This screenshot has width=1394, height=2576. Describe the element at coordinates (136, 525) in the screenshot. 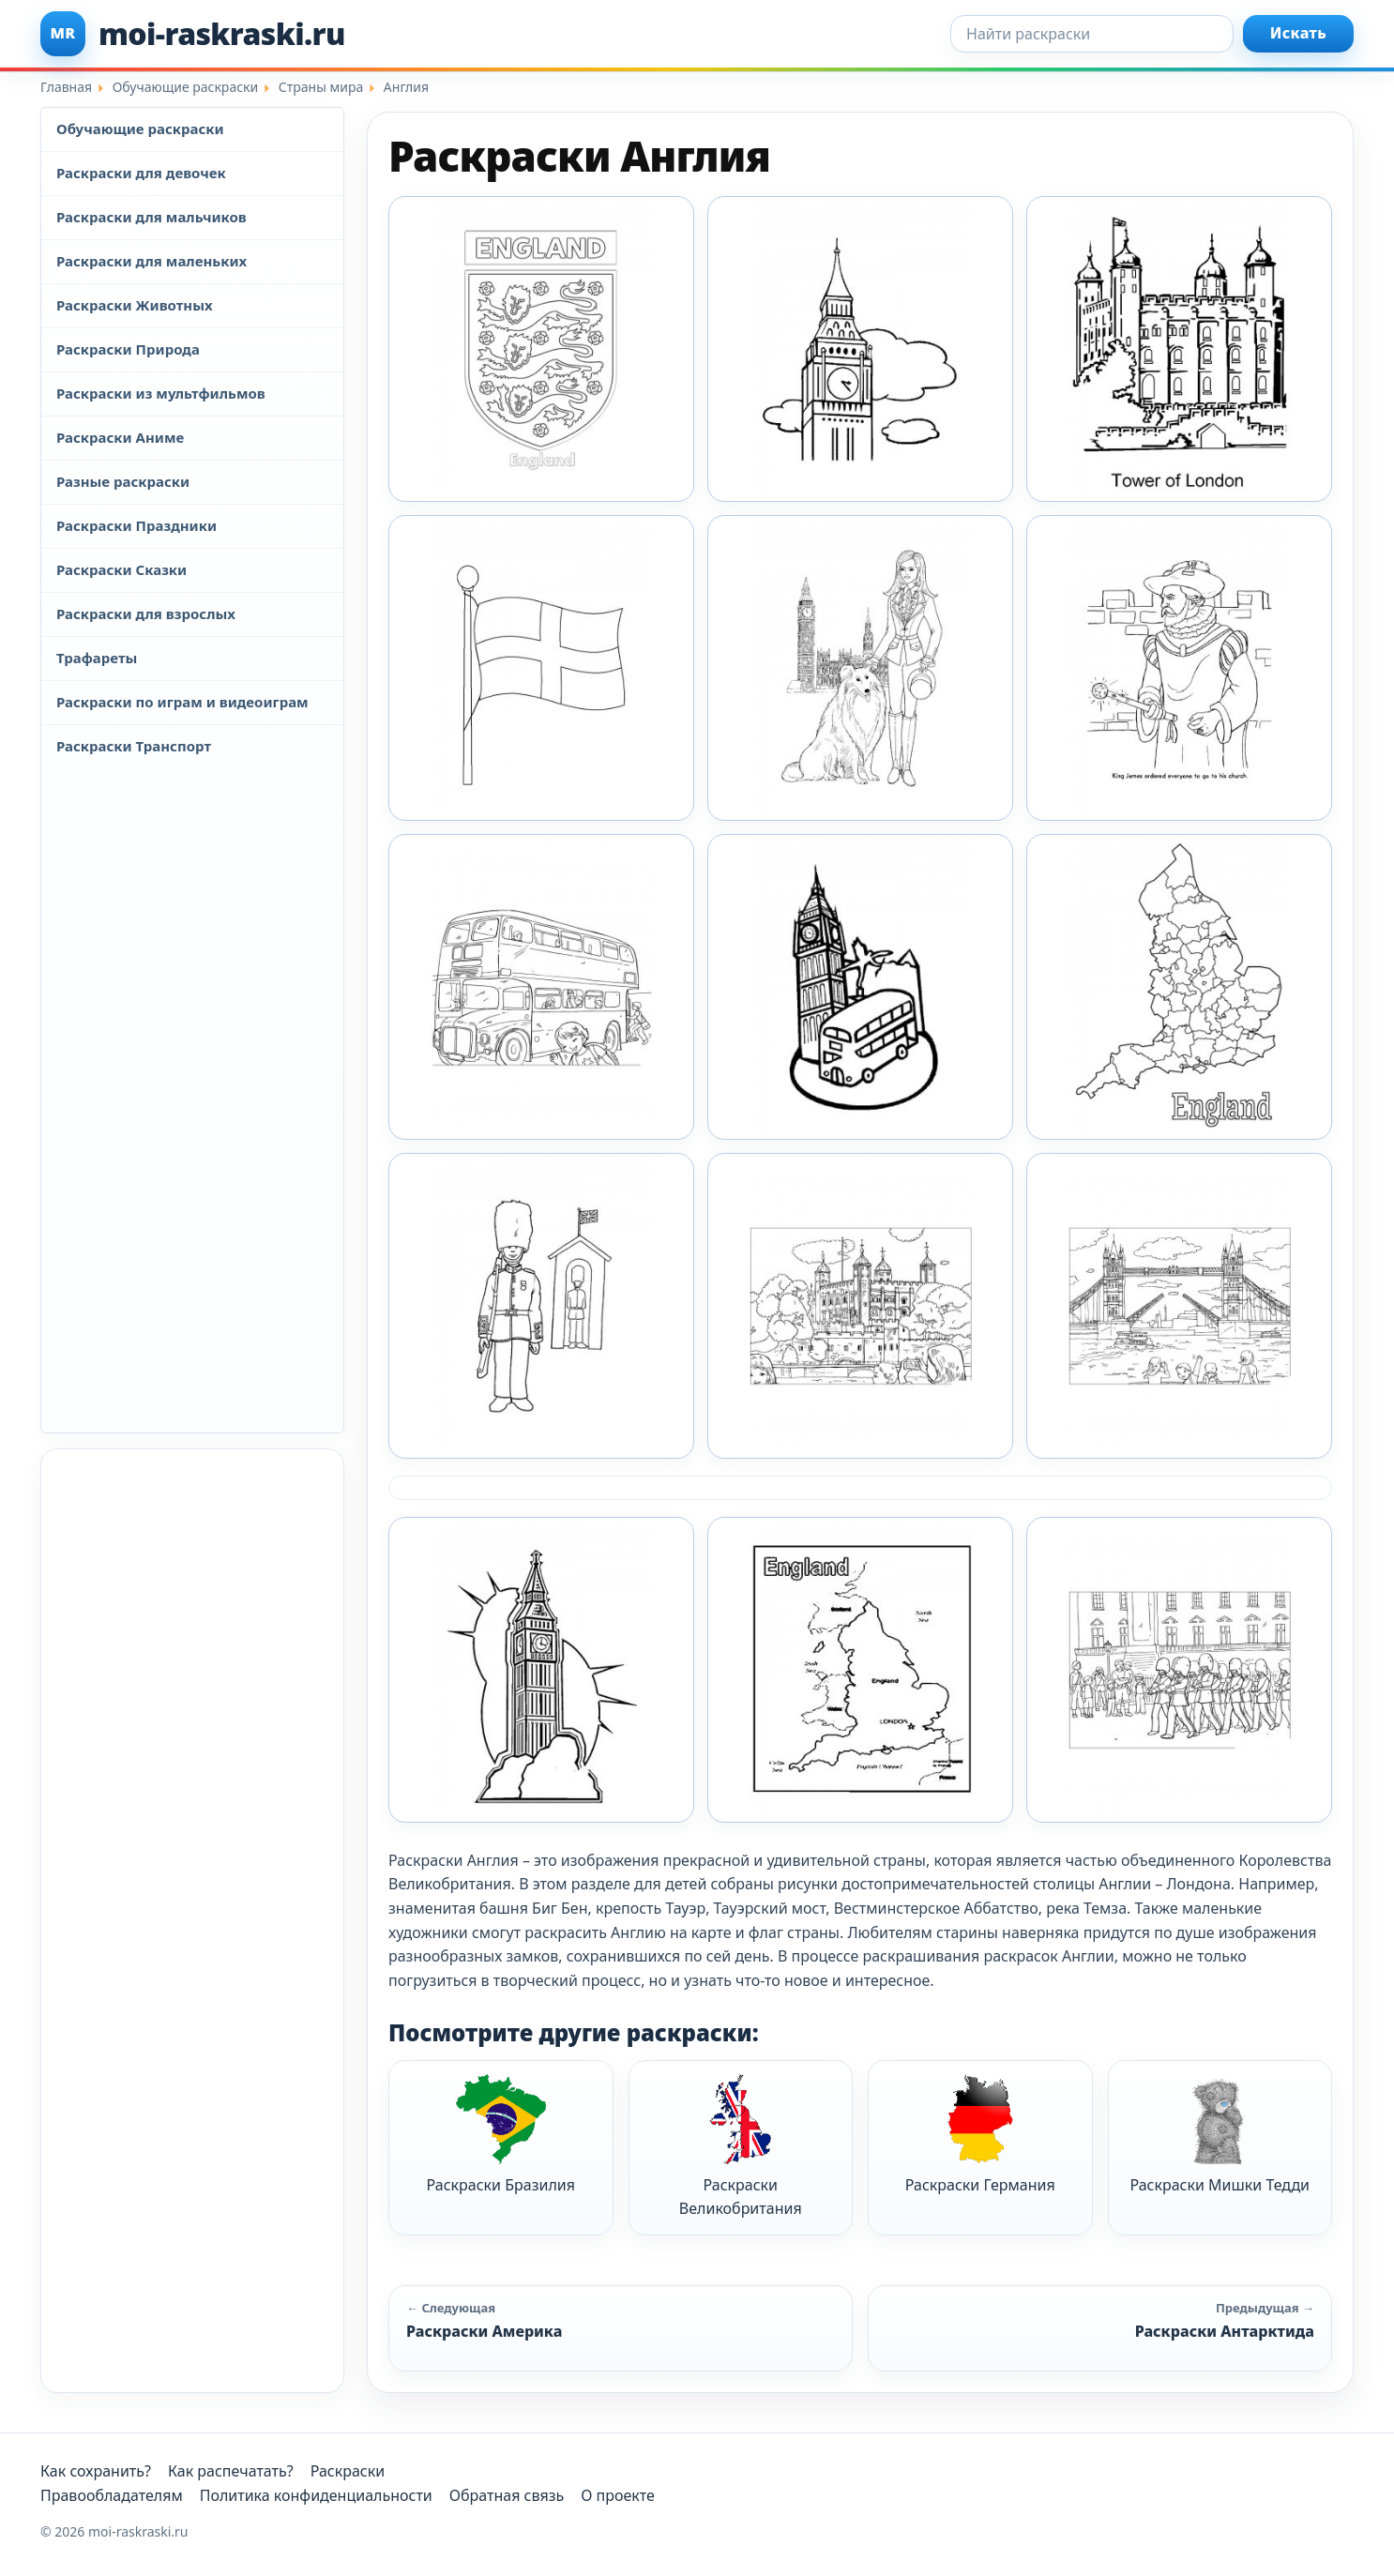

I see `Раскраски Праздники` at that location.